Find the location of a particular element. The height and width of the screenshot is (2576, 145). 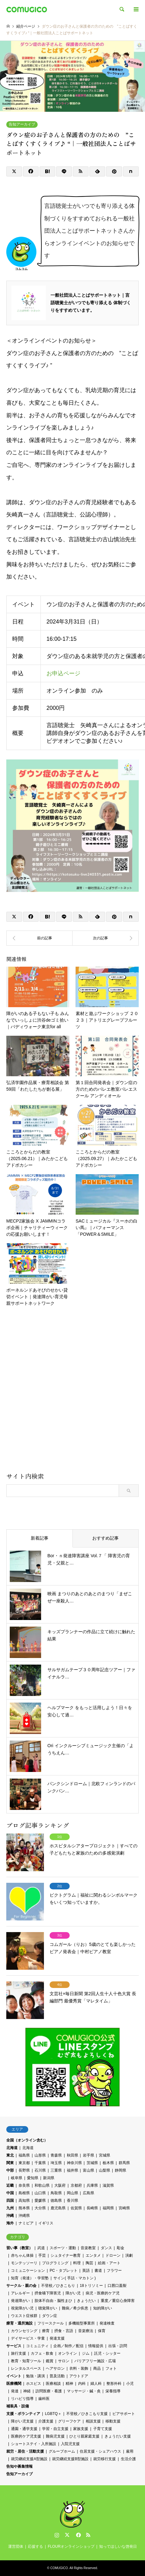

ヘアサロン is located at coordinates (55, 2368).